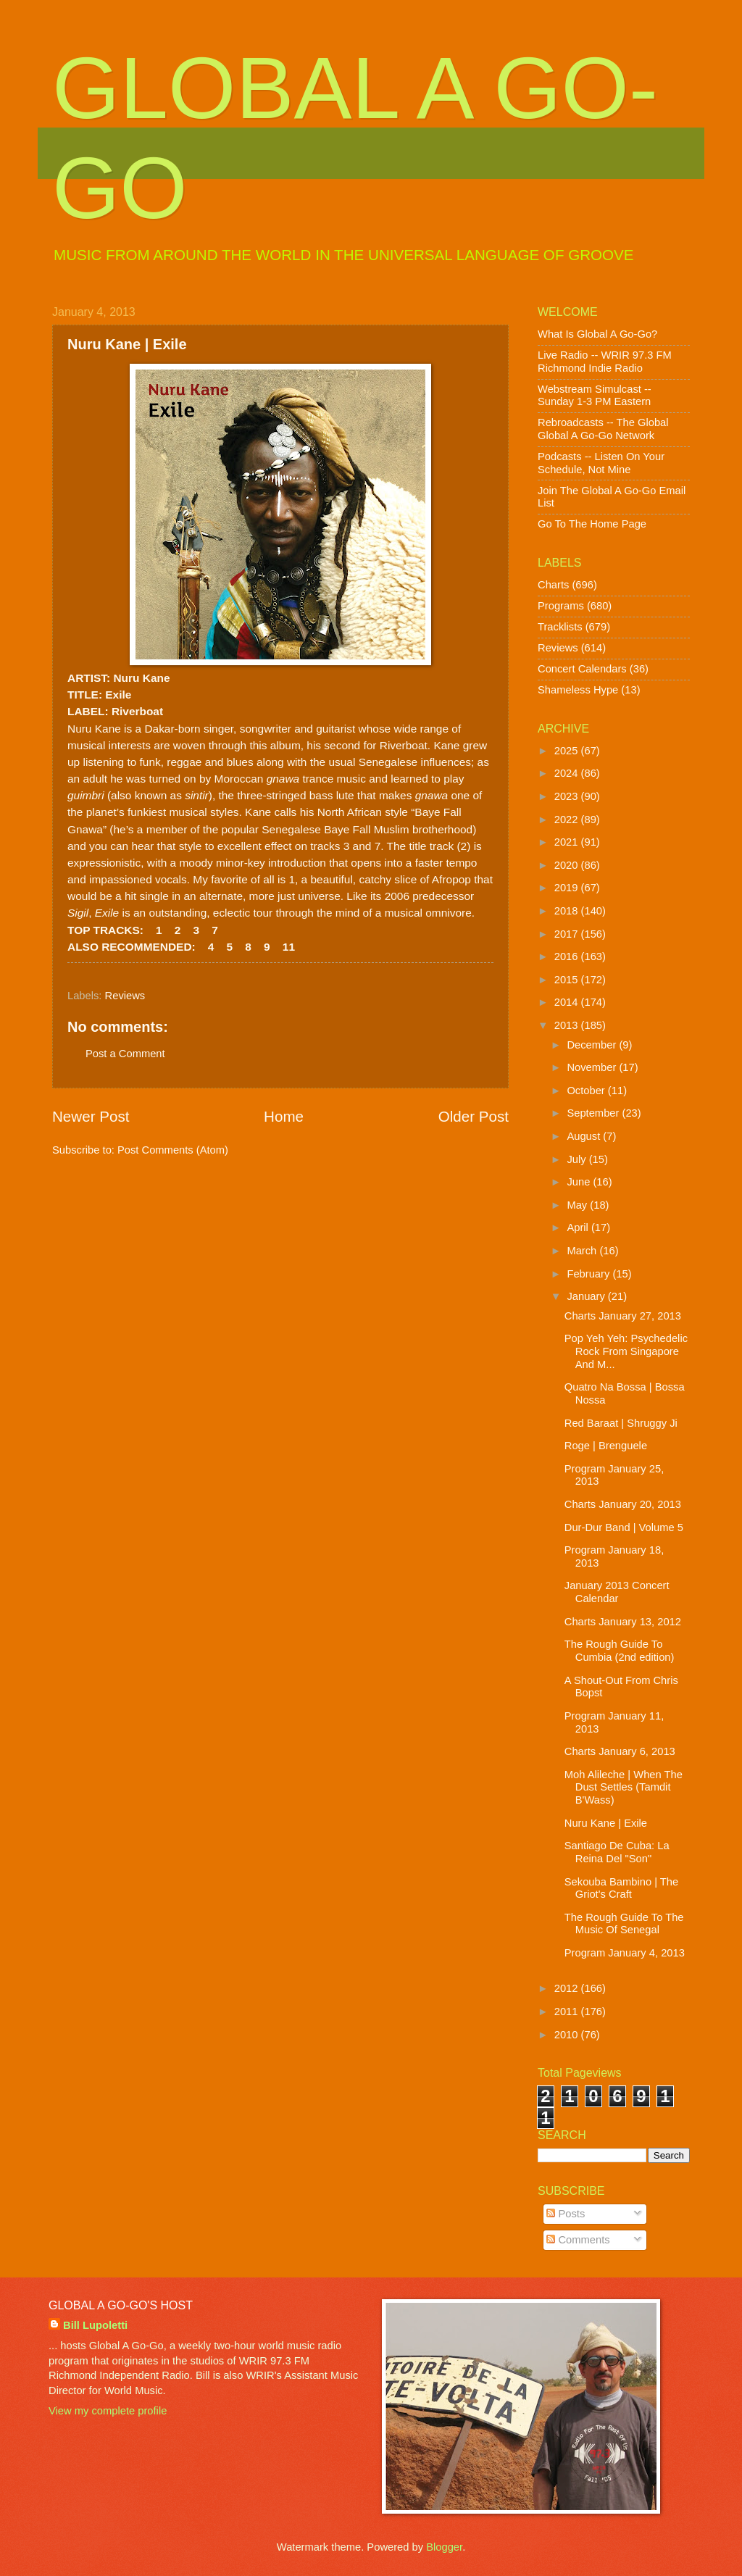  What do you see at coordinates (90, 1116) in the screenshot?
I see `Newer Post` at bounding box center [90, 1116].